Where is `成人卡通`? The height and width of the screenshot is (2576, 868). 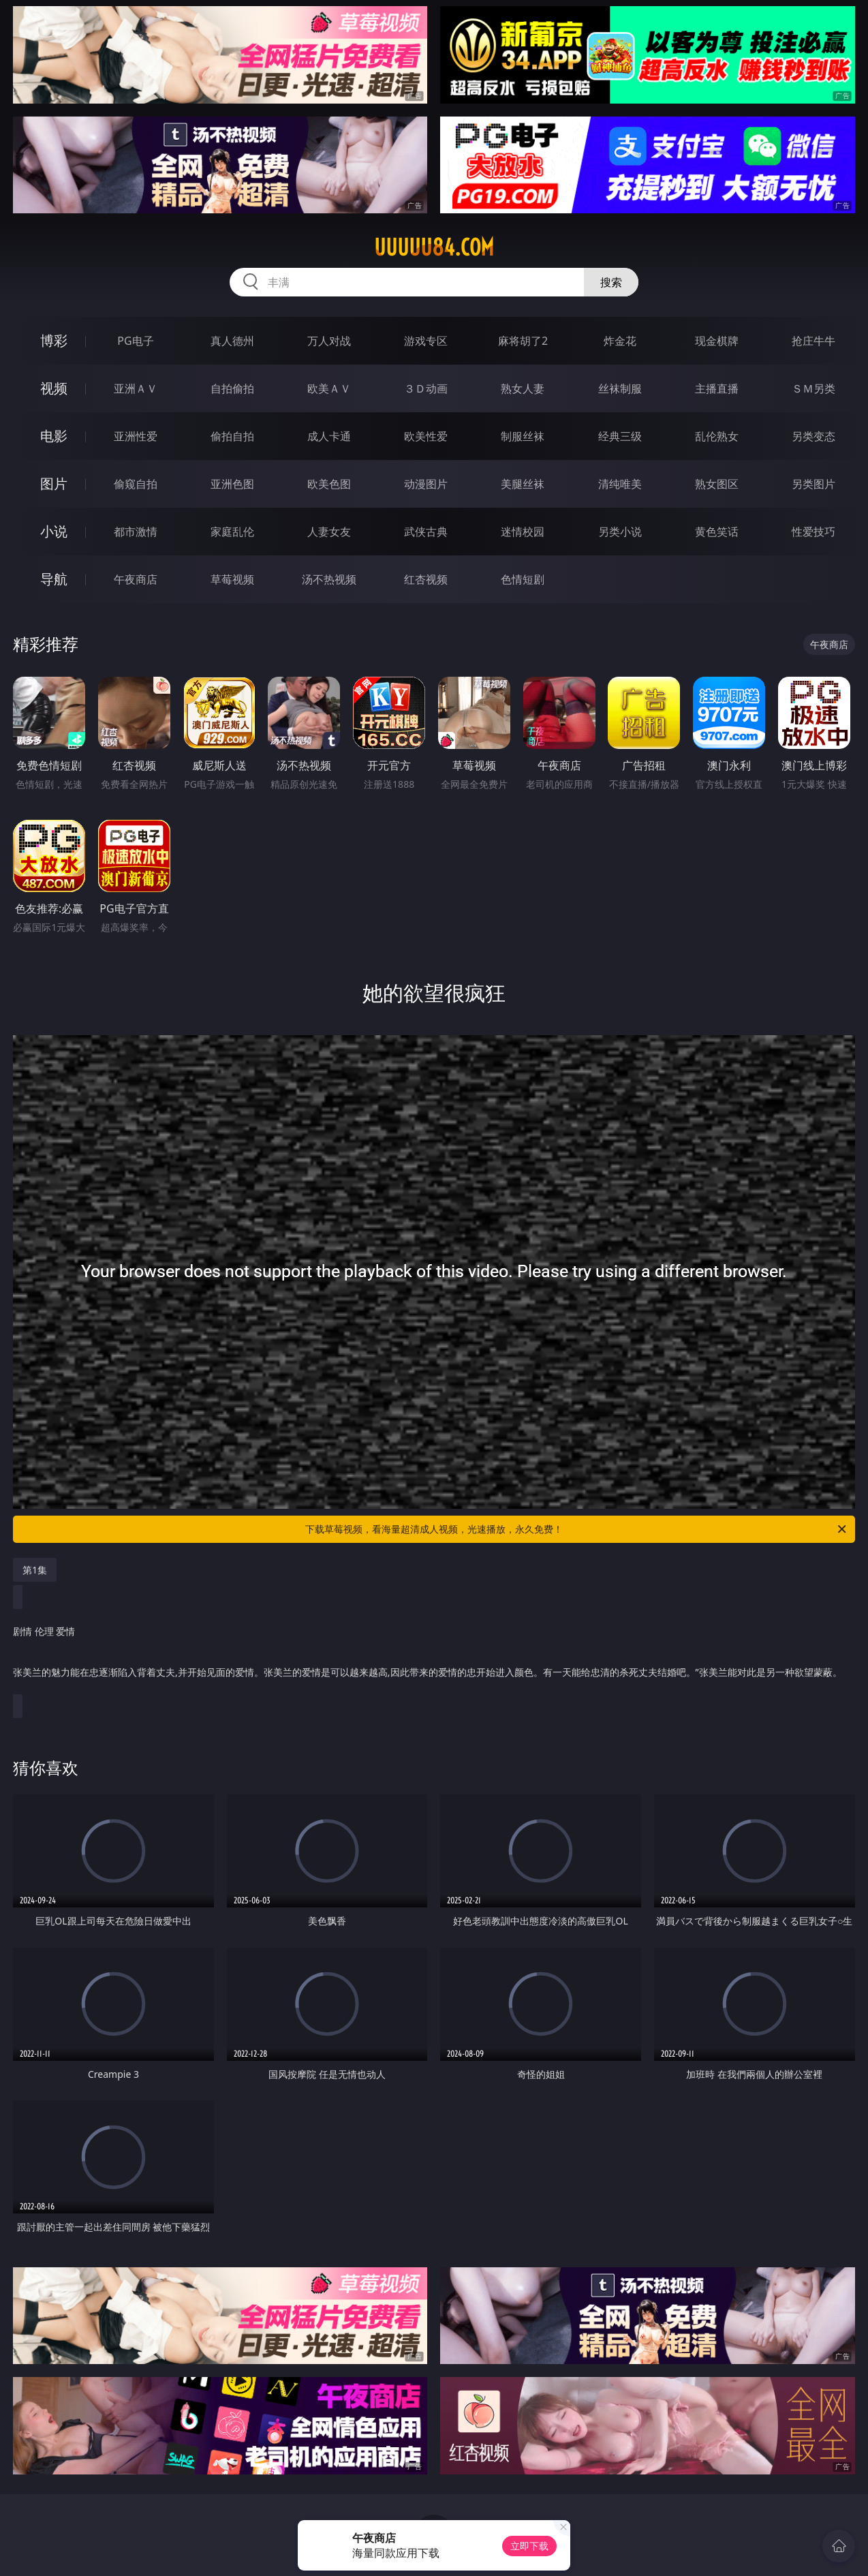
成人卡通 is located at coordinates (329, 436).